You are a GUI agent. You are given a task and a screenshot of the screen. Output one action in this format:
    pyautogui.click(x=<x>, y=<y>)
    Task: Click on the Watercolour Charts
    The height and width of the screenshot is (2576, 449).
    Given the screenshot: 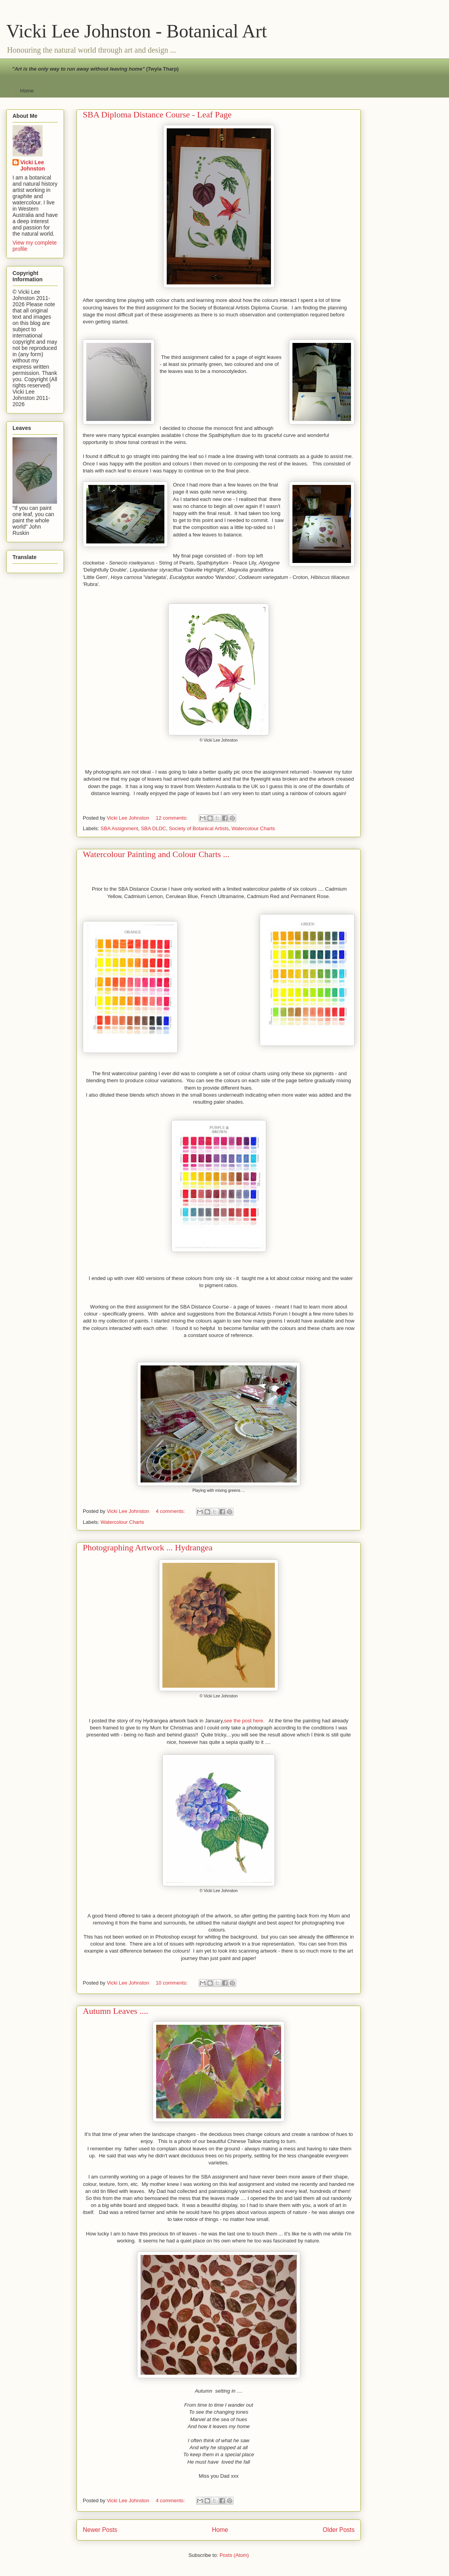 What is the action you would take?
    pyautogui.click(x=253, y=828)
    